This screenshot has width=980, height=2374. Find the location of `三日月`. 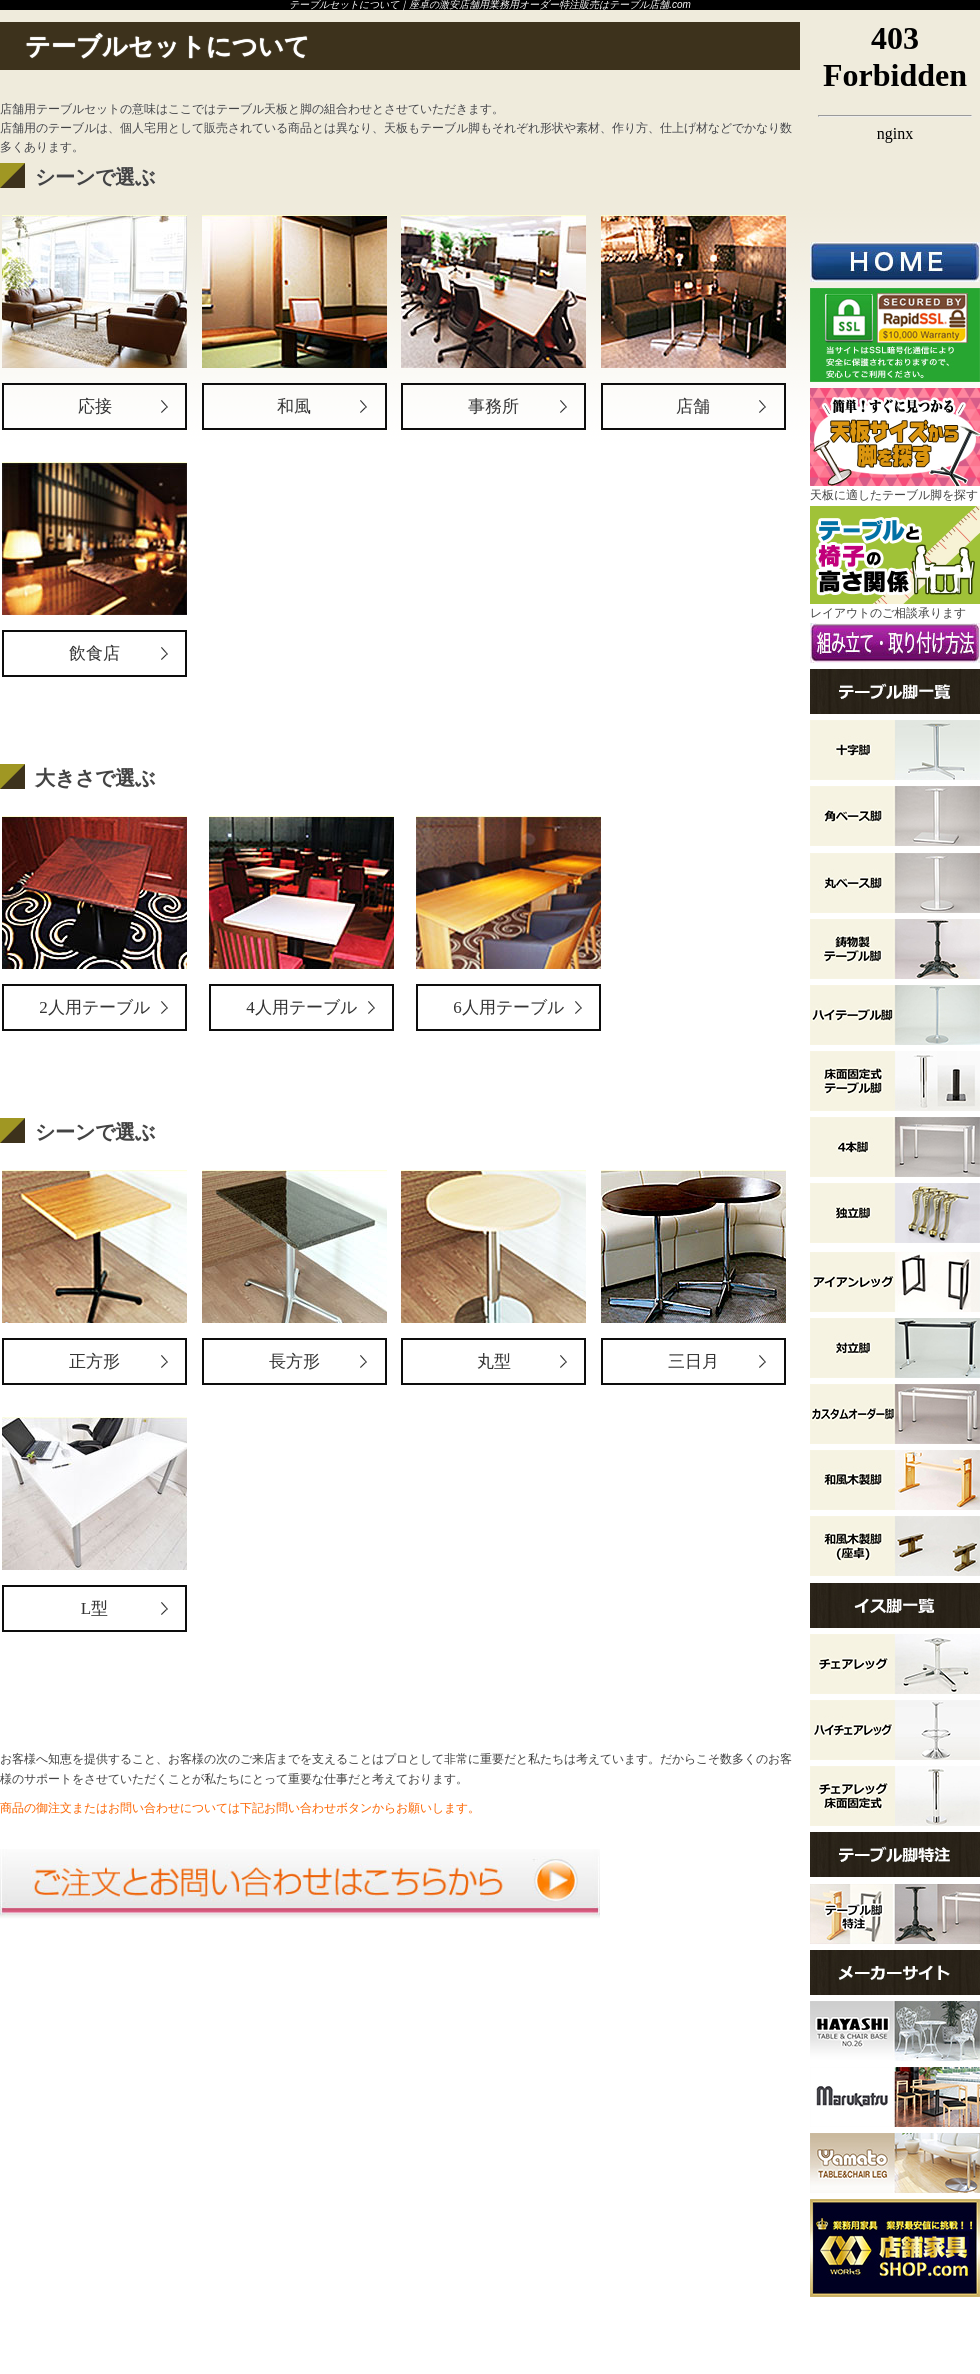

三日月 is located at coordinates (693, 1361).